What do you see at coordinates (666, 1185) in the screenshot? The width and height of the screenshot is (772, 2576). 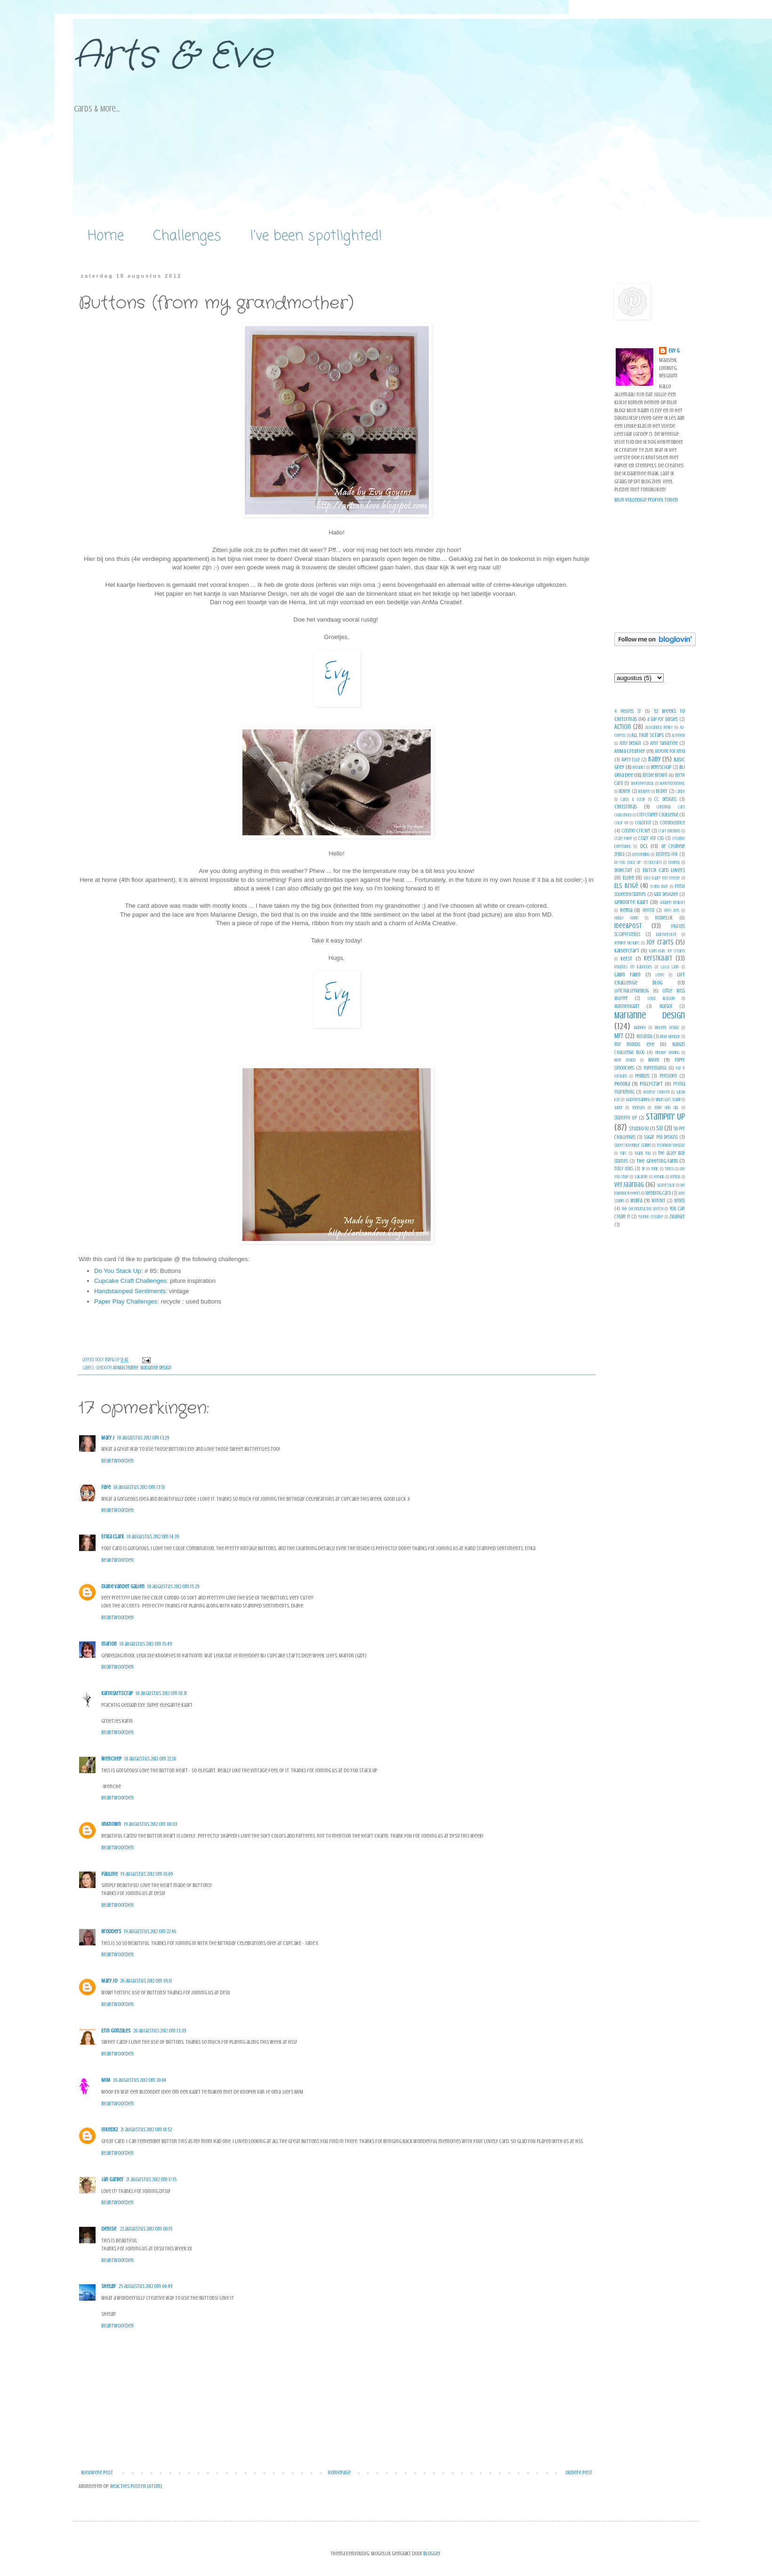 I see `Watercolor` at bounding box center [666, 1185].